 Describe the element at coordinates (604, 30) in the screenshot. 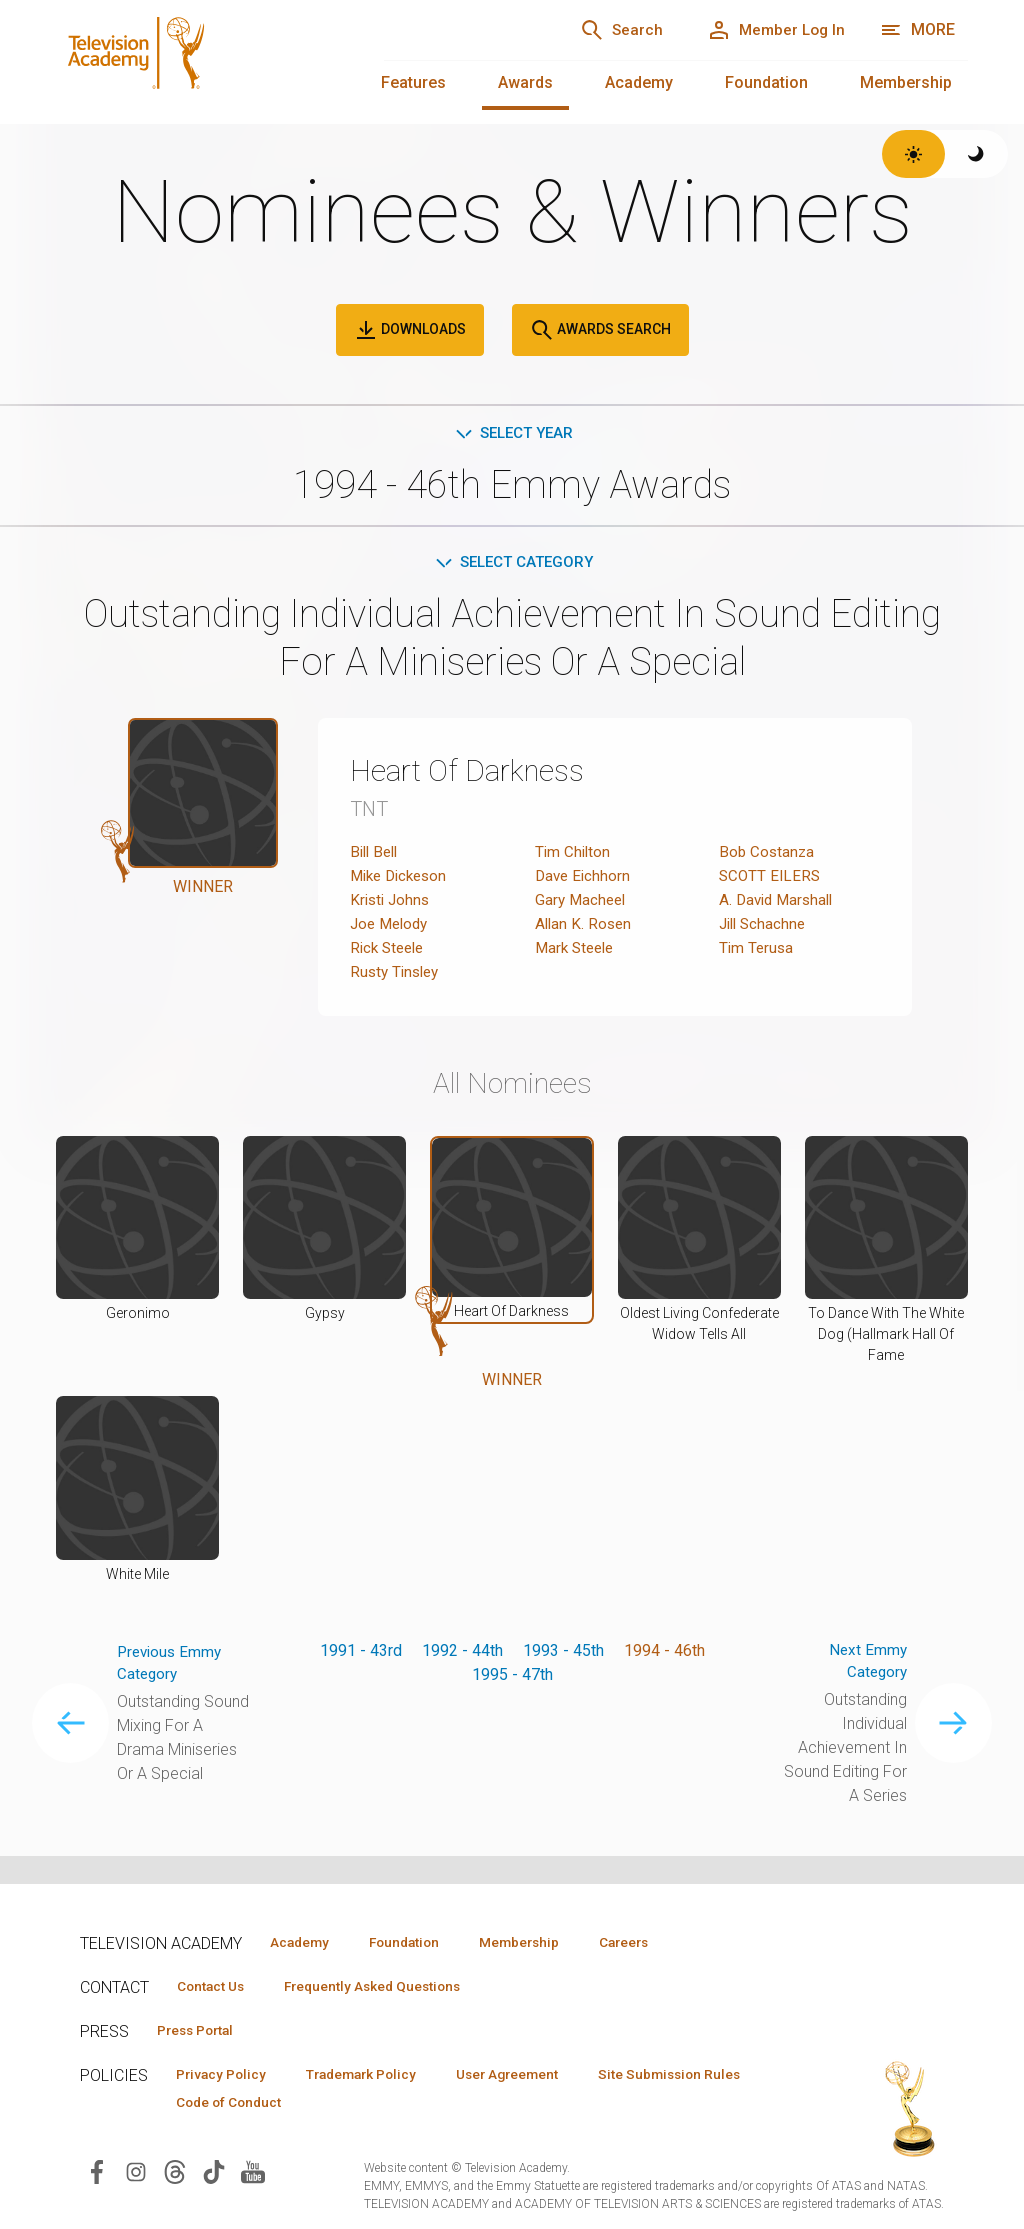

I see `[Search]` at that location.